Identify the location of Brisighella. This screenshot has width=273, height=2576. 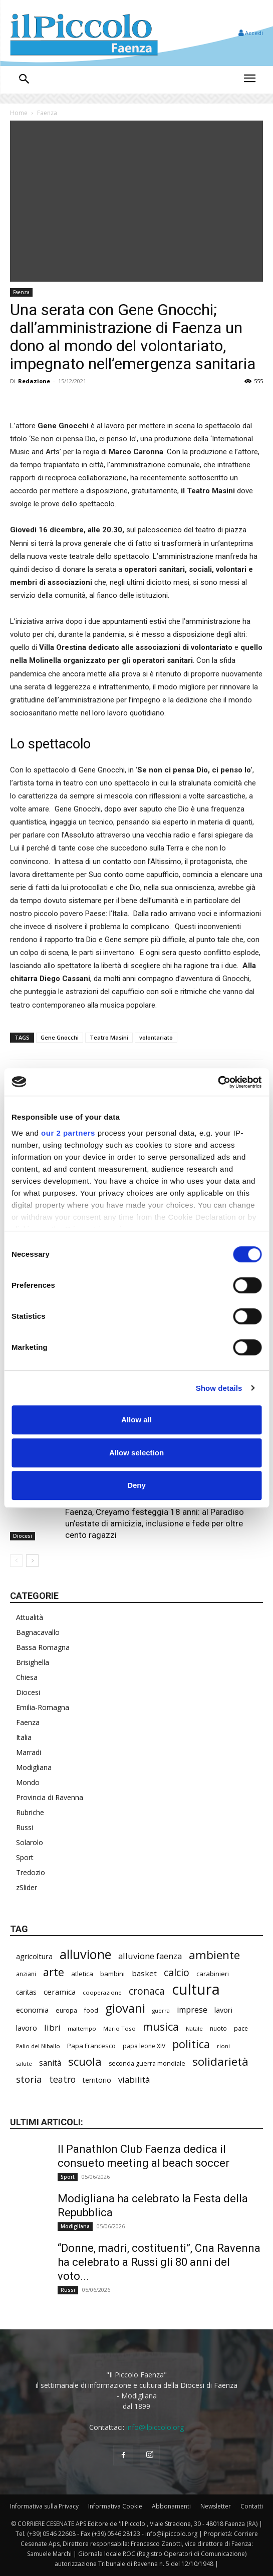
(32, 1662).